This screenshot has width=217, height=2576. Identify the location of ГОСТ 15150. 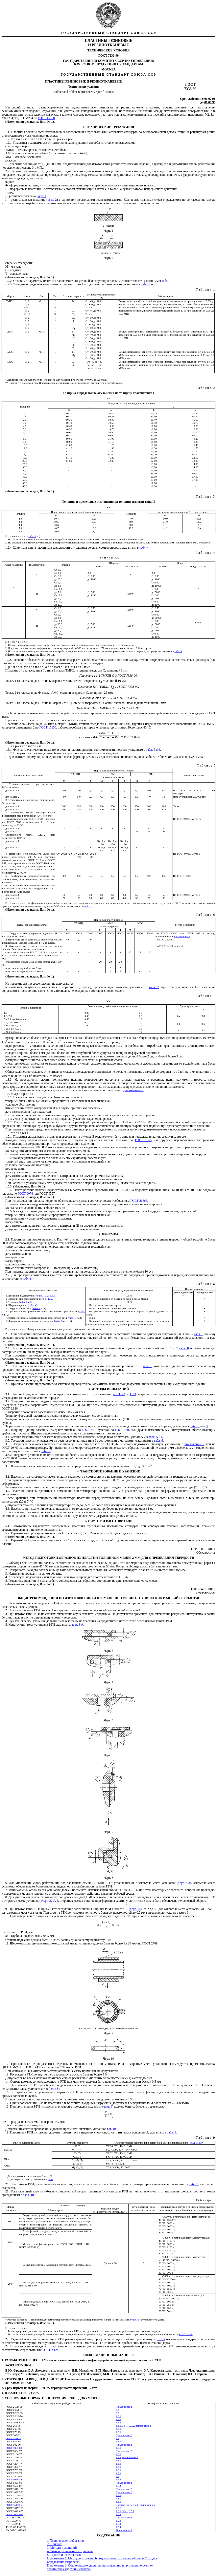
(46, 118).